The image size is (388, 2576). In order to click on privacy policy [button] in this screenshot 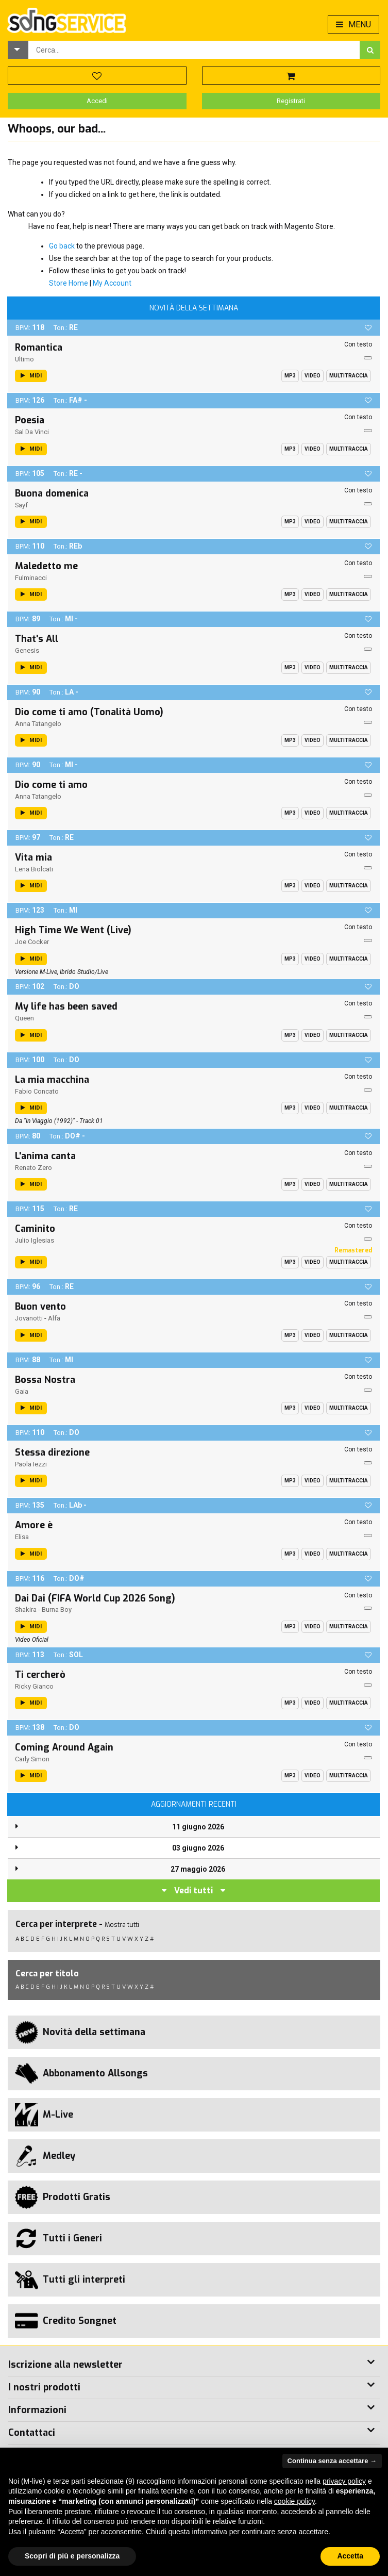, I will do `click(344, 2481)`.